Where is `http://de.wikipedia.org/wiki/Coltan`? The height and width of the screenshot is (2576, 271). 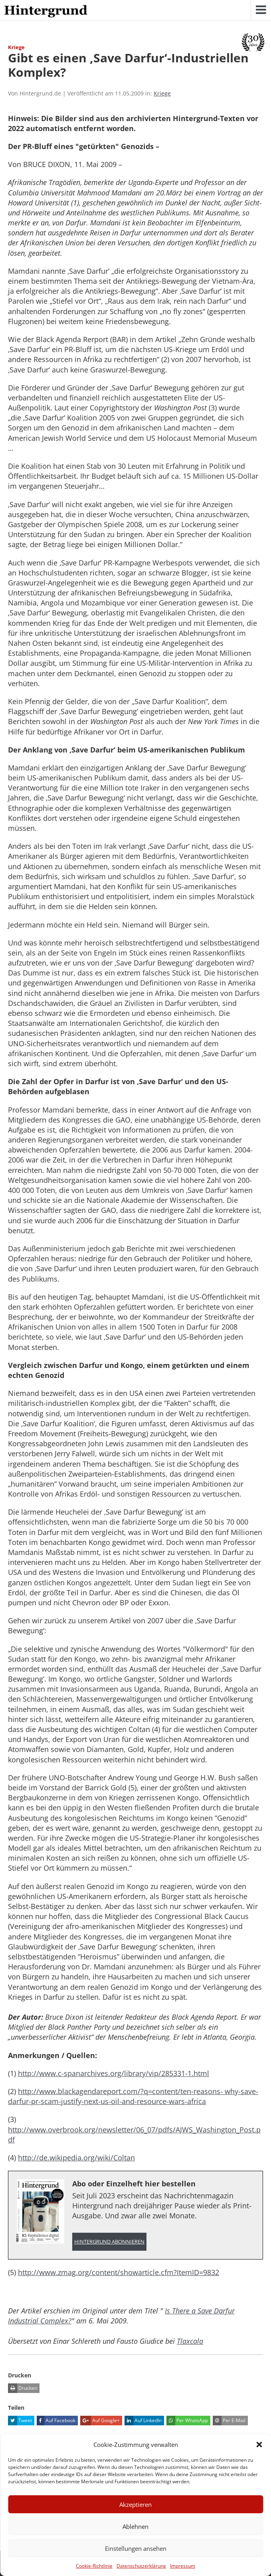 http://de.wikipedia.org/wiki/Coltan is located at coordinates (76, 2157).